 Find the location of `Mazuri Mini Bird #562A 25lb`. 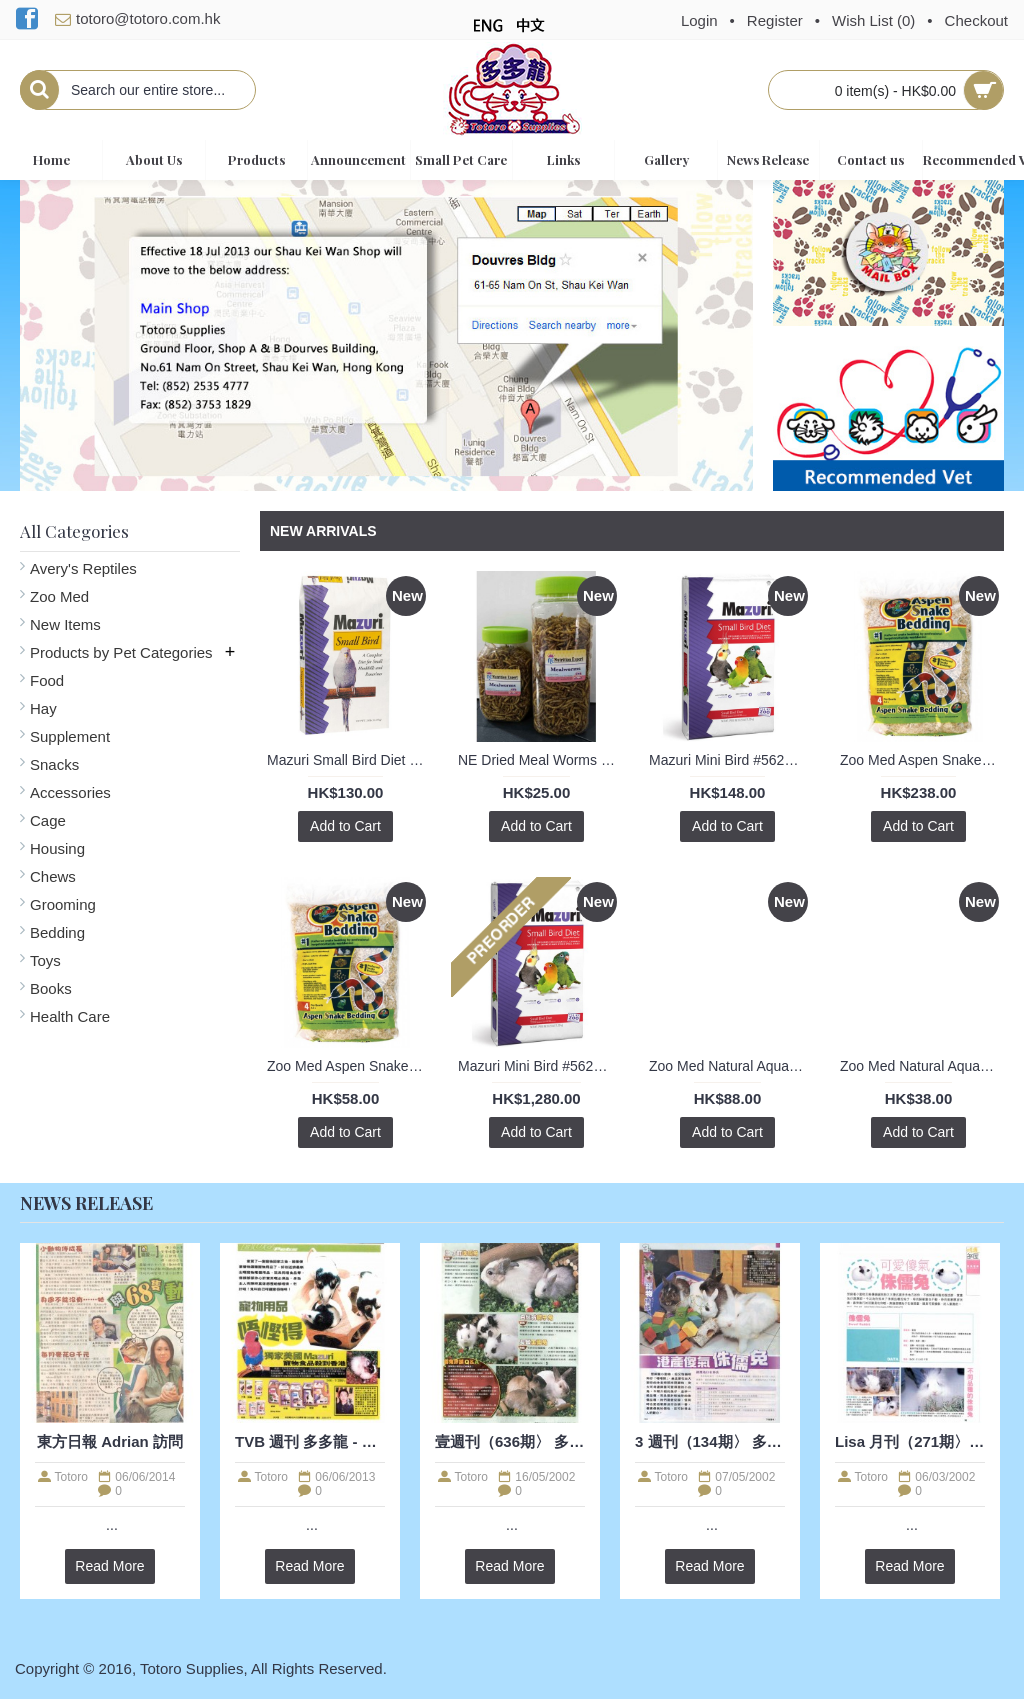

Mazuri Mini Bird #562A 25lb is located at coordinates (540, 1066).